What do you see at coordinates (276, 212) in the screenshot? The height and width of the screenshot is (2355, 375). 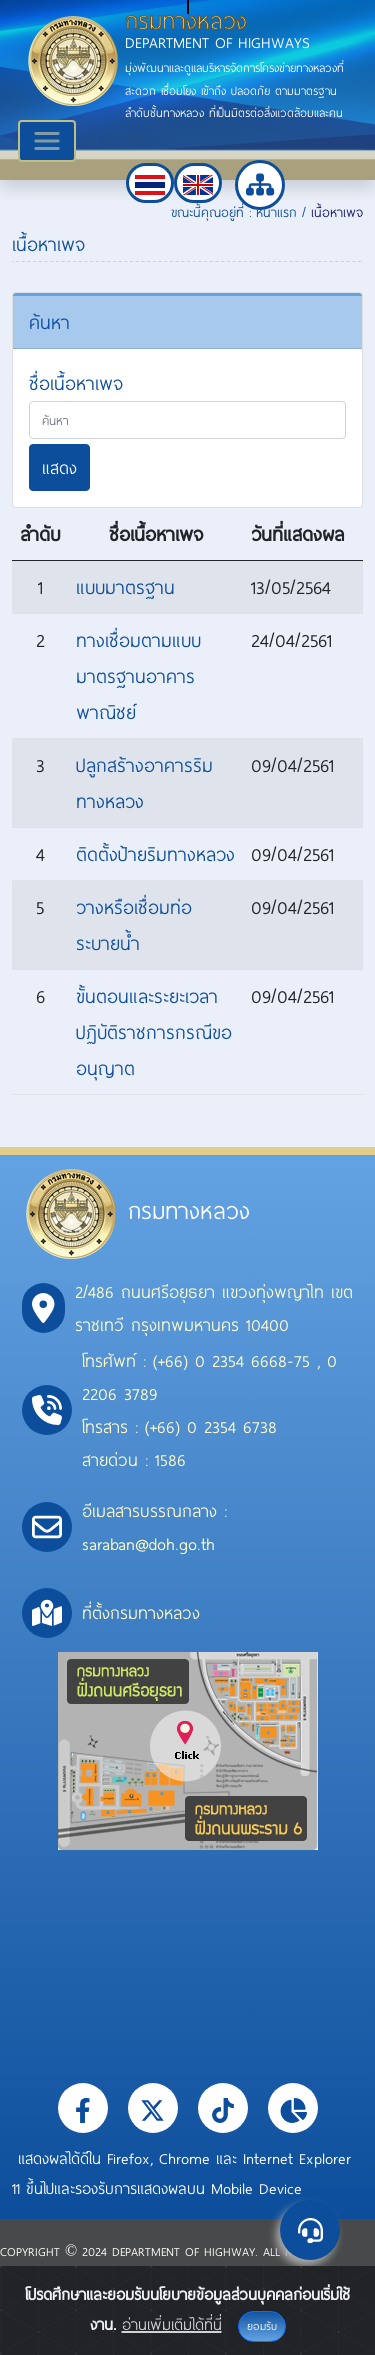 I see `หน้าแรก` at bounding box center [276, 212].